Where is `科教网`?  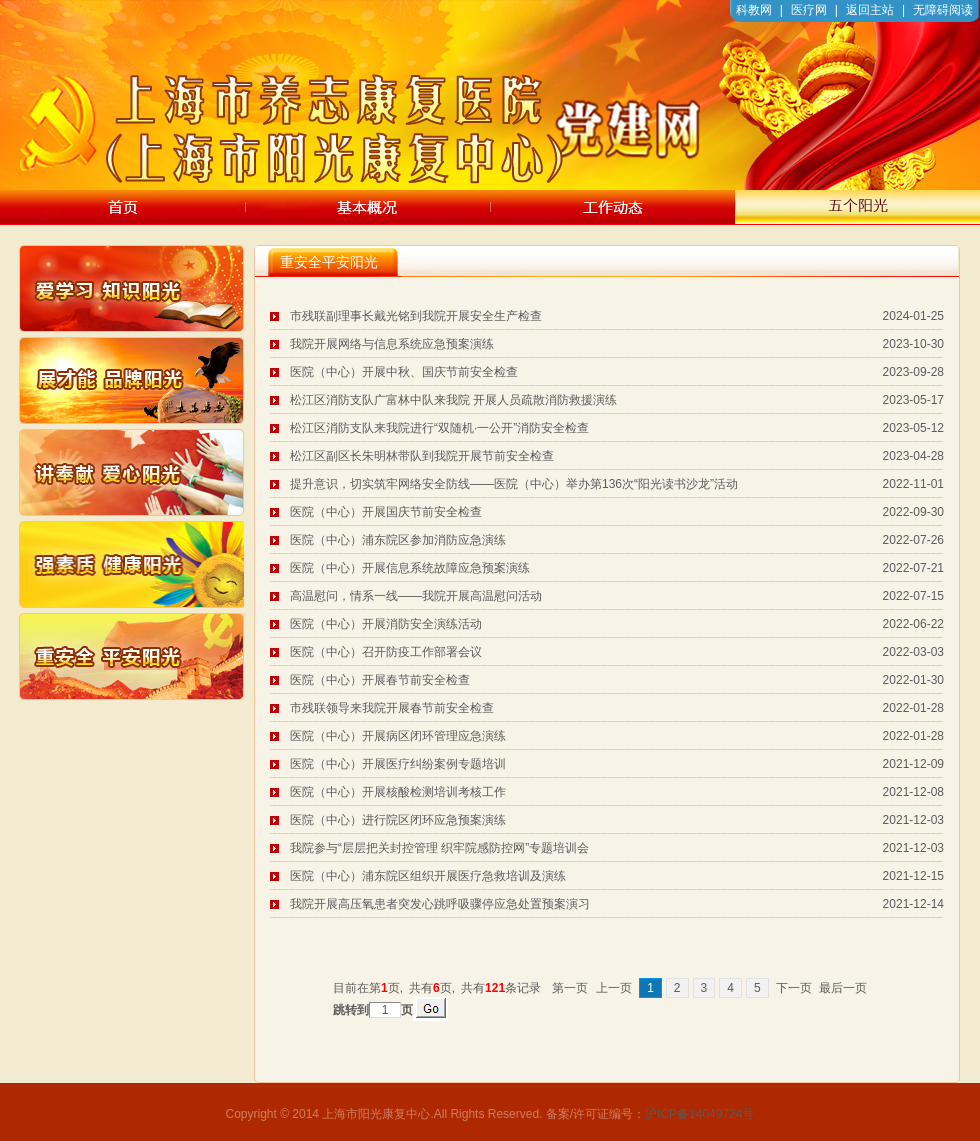 科教网 is located at coordinates (754, 10).